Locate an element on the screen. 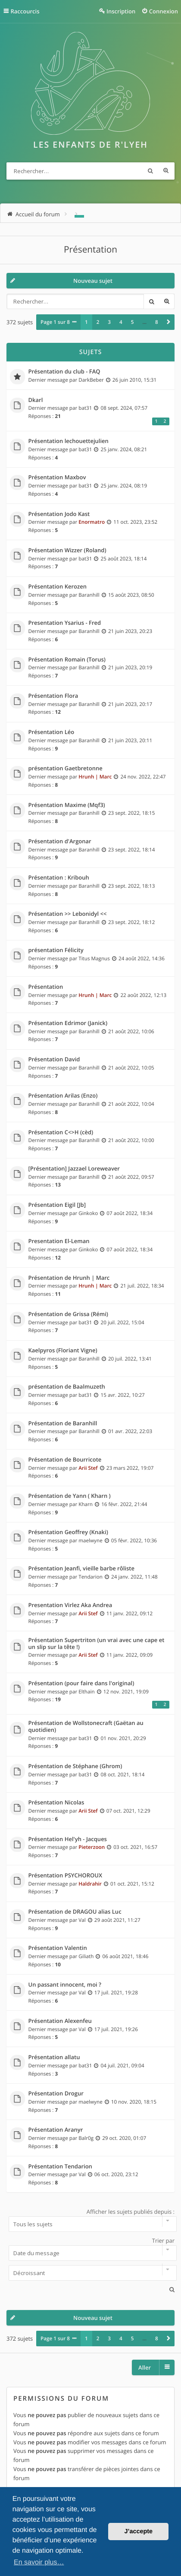 This screenshot has height=2576, width=181. Présentation Alexenfeu is located at coordinates (60, 2021).